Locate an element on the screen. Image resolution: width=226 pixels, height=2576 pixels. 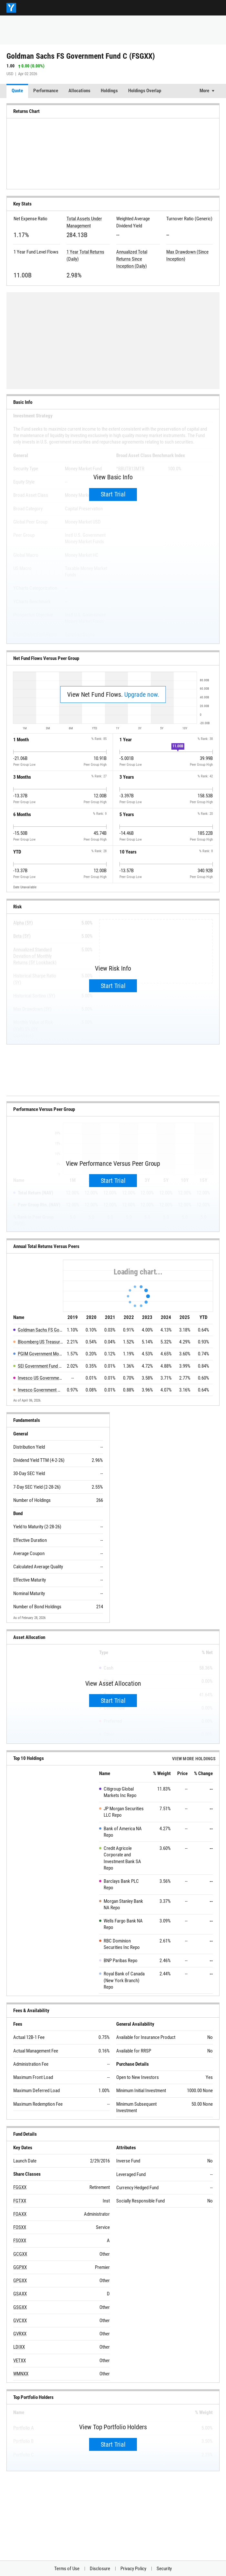
Start Trial is located at coordinates (113, 494).